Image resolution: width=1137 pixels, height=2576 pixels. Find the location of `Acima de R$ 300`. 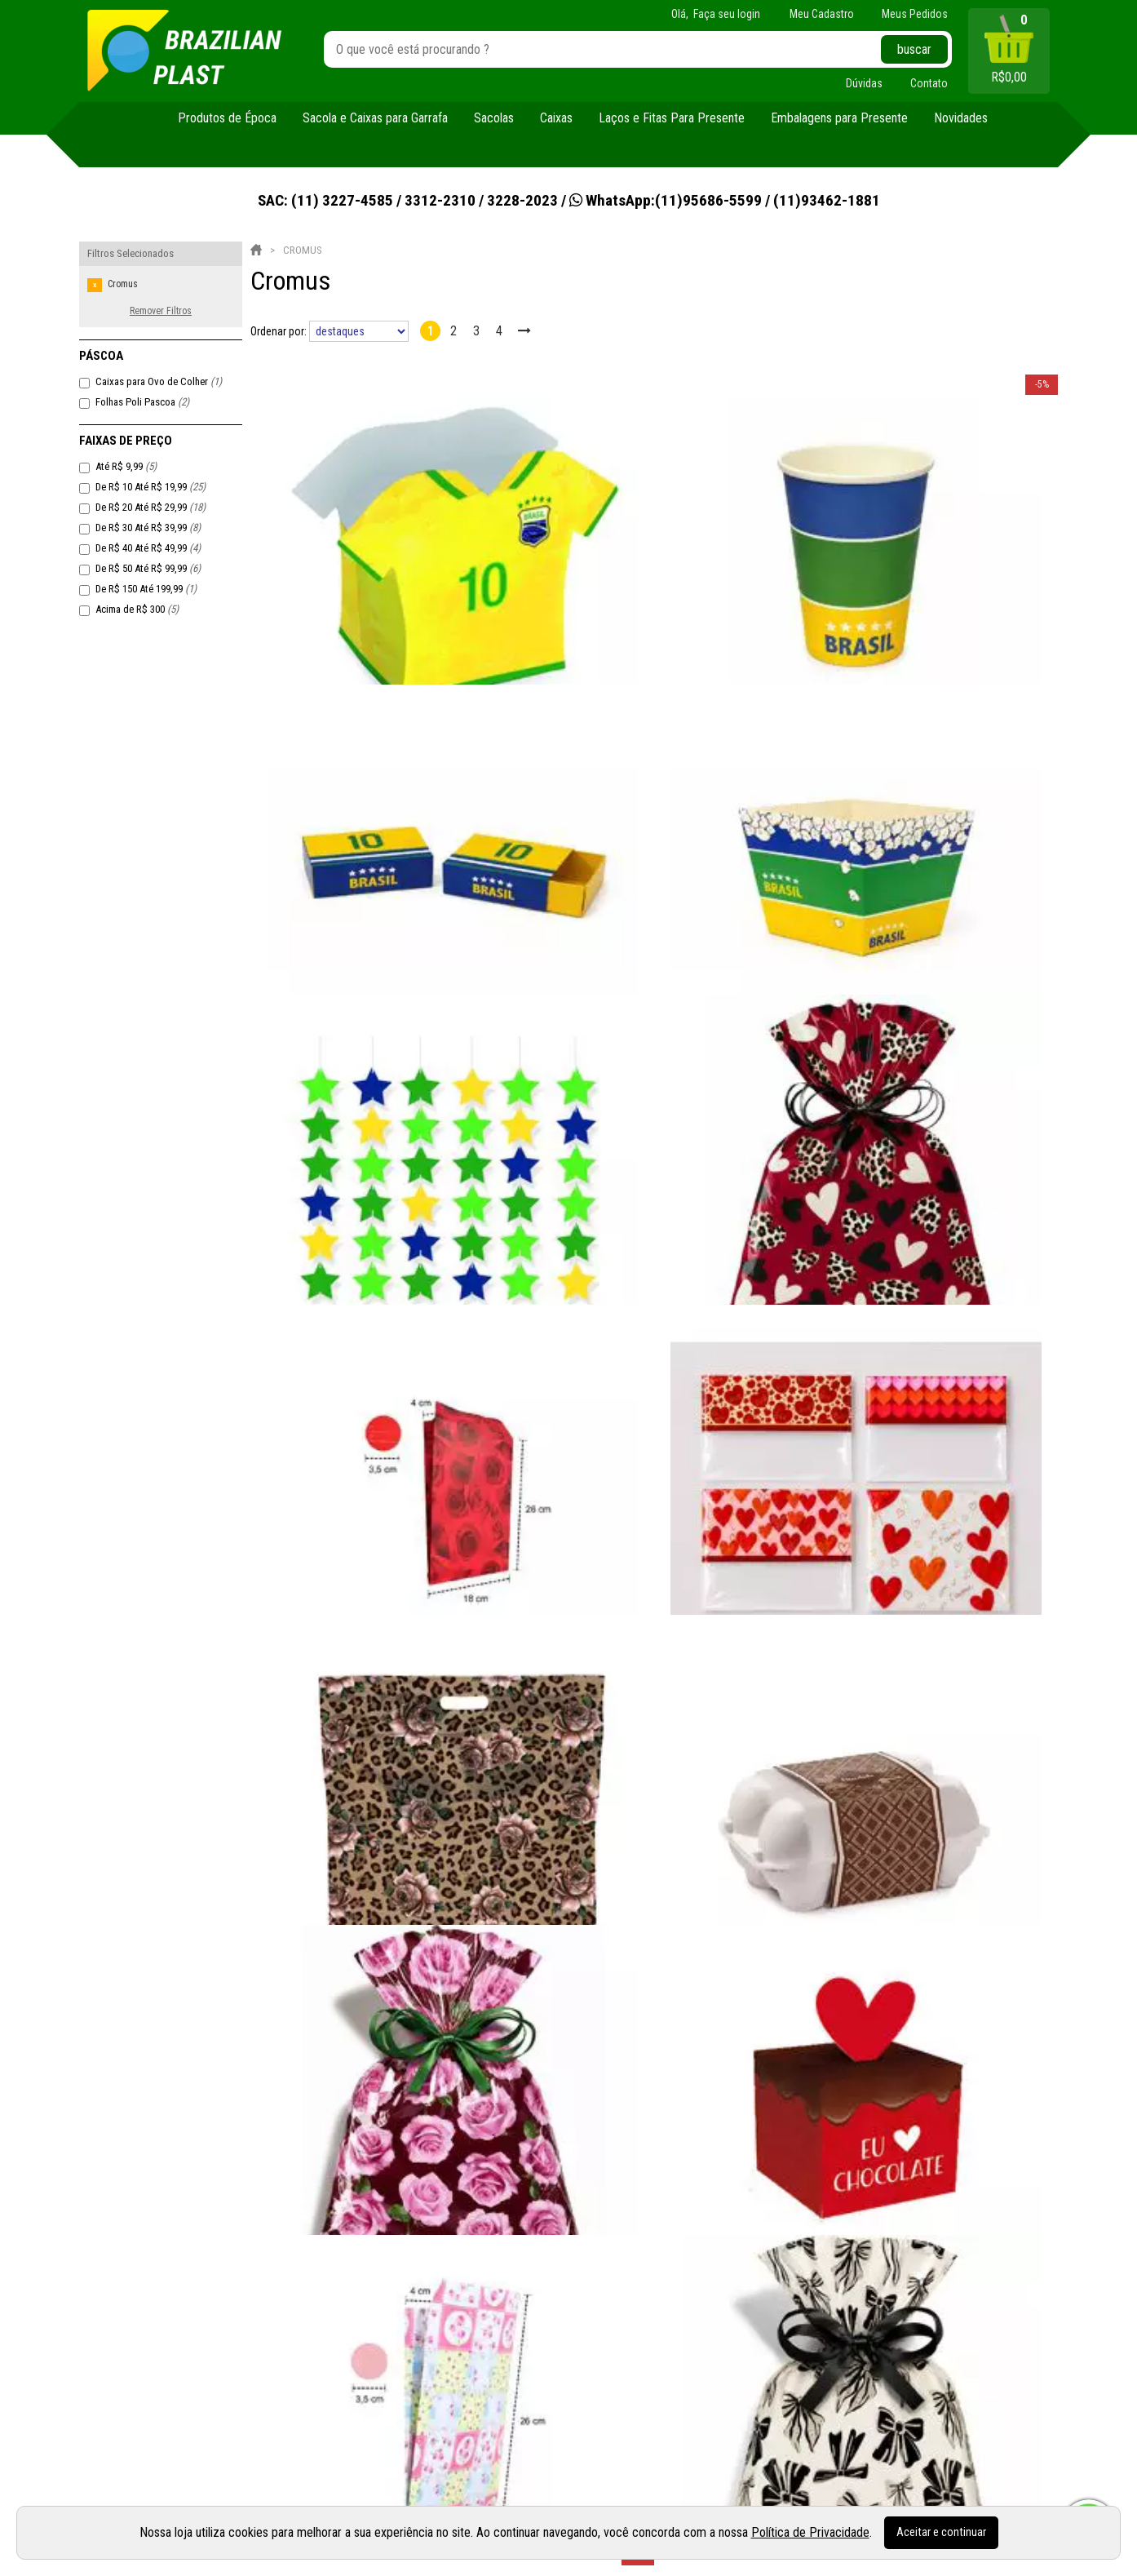

Acima de R$ 300 is located at coordinates (137, 609).